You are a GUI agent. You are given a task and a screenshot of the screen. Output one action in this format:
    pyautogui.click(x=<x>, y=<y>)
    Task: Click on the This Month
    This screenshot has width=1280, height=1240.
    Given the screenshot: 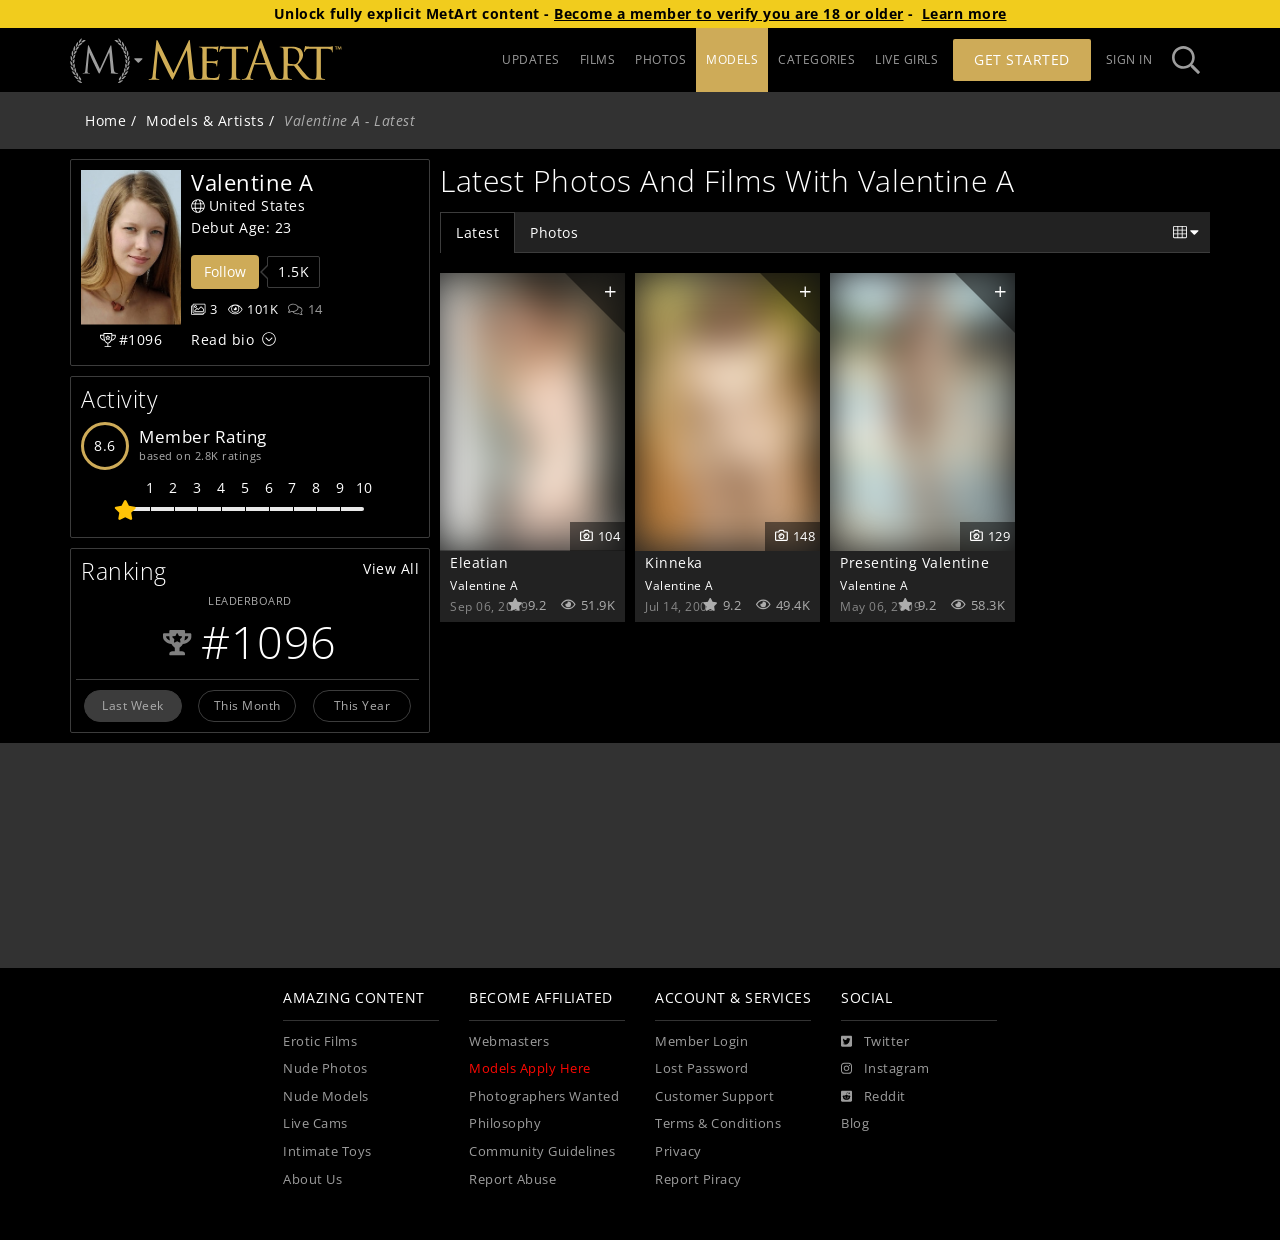 What is the action you would take?
    pyautogui.click(x=247, y=705)
    